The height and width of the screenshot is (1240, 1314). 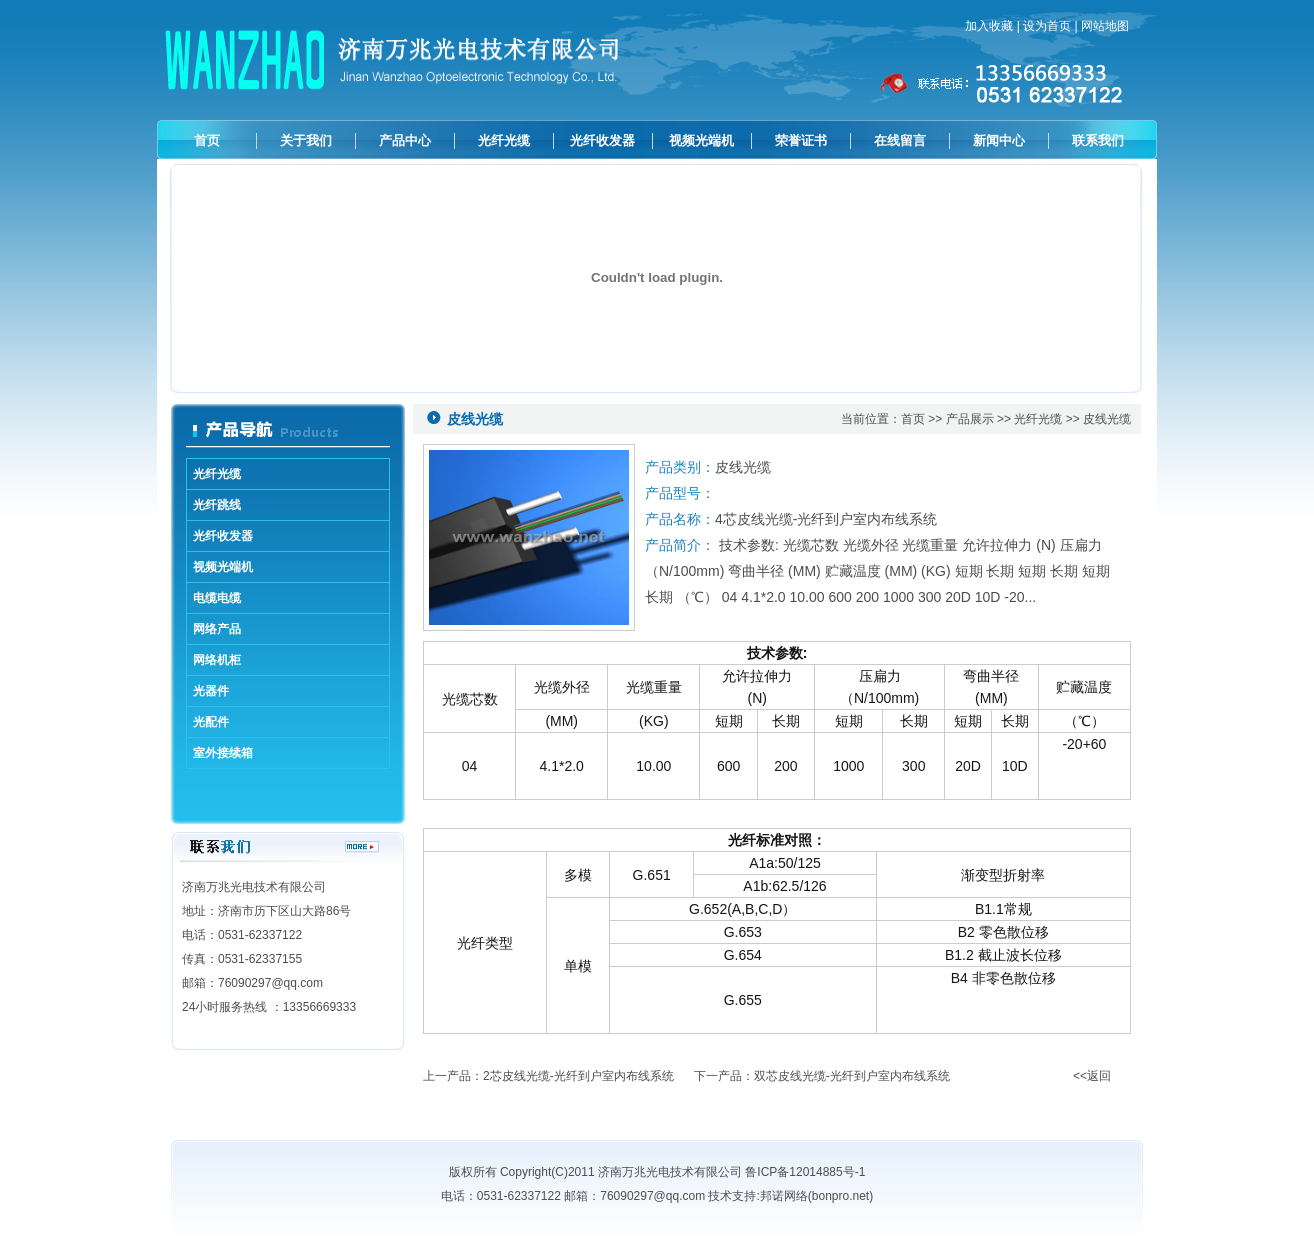 I want to click on 产品中心, so click(x=405, y=140).